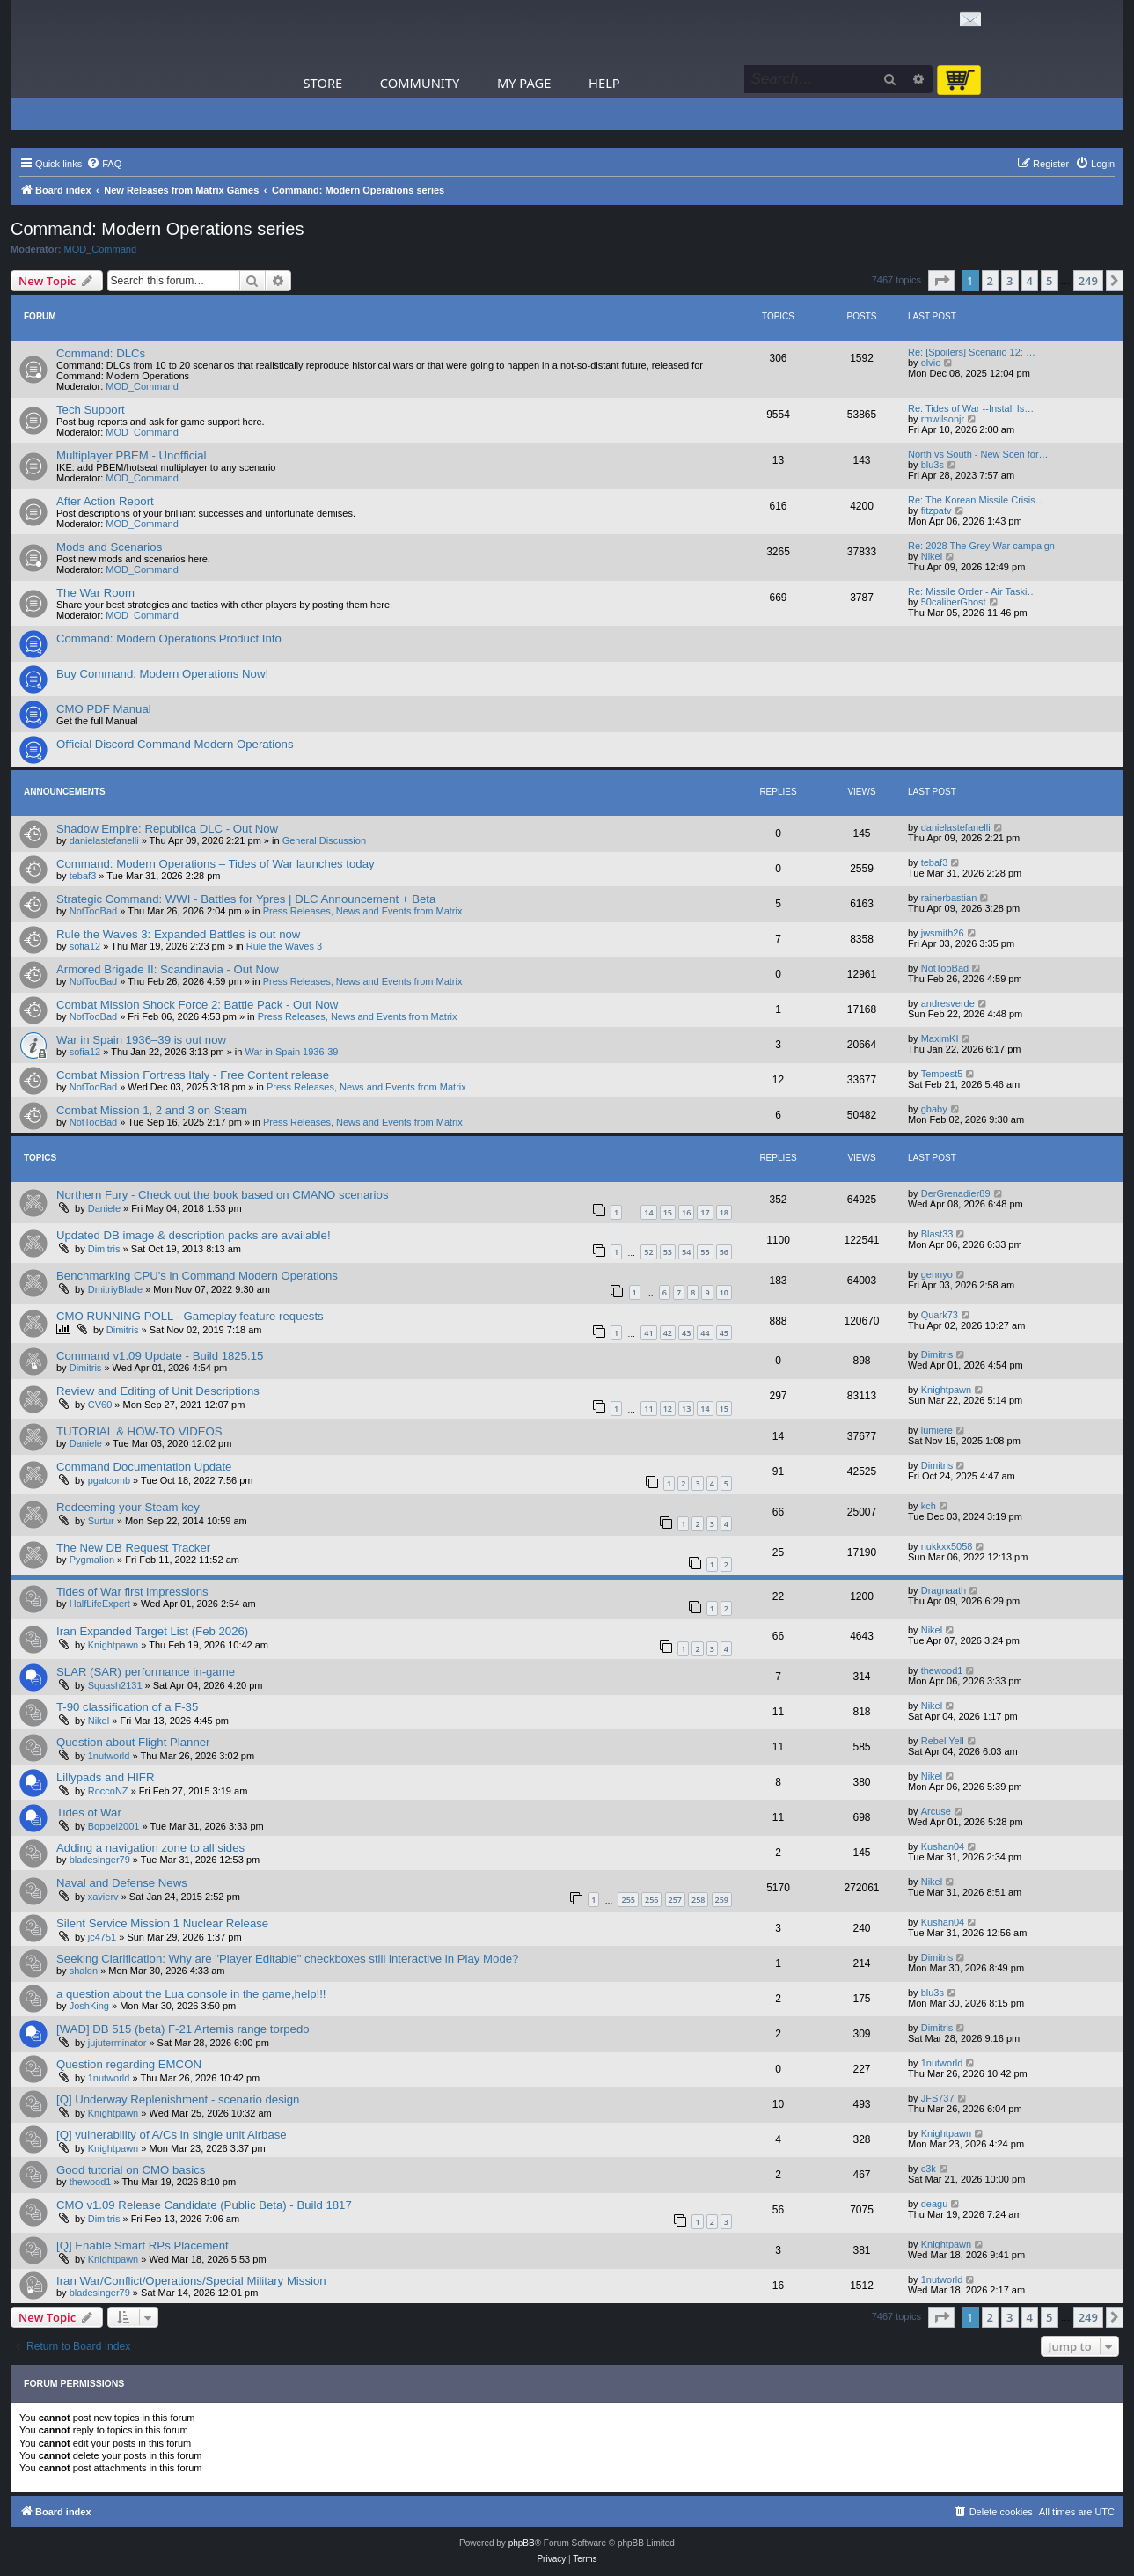  Describe the element at coordinates (121, 1883) in the screenshot. I see `Naval and Defense News` at that location.